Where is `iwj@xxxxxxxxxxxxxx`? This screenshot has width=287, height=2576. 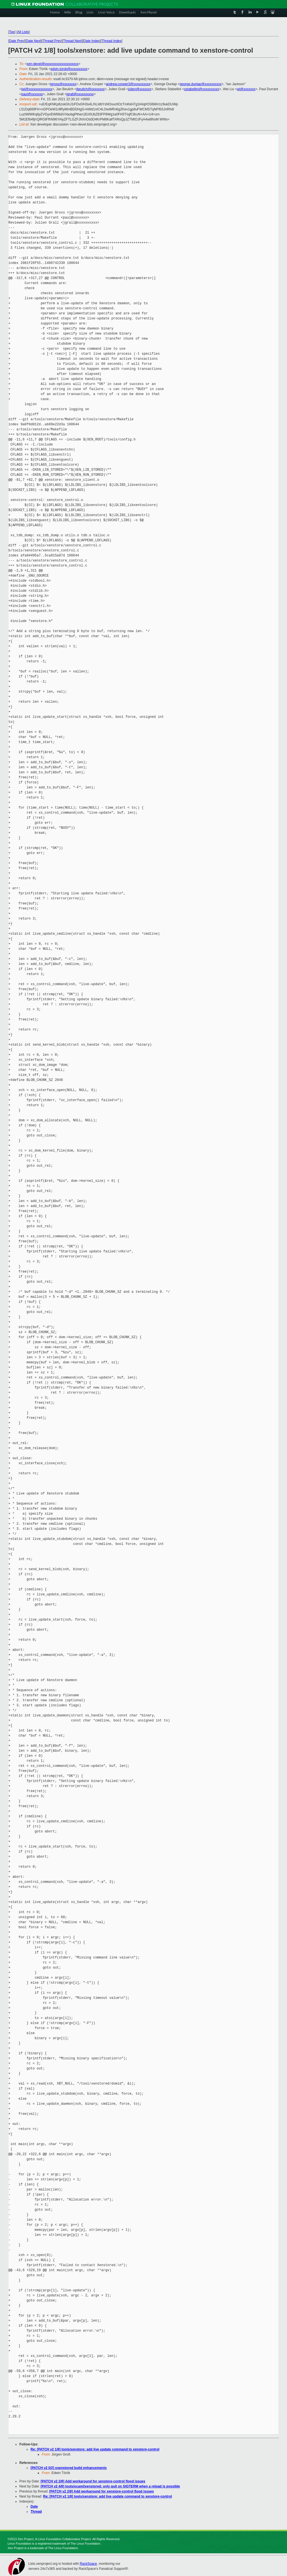 iwj@xxxxxxxxxxxxxx is located at coordinates (36, 89).